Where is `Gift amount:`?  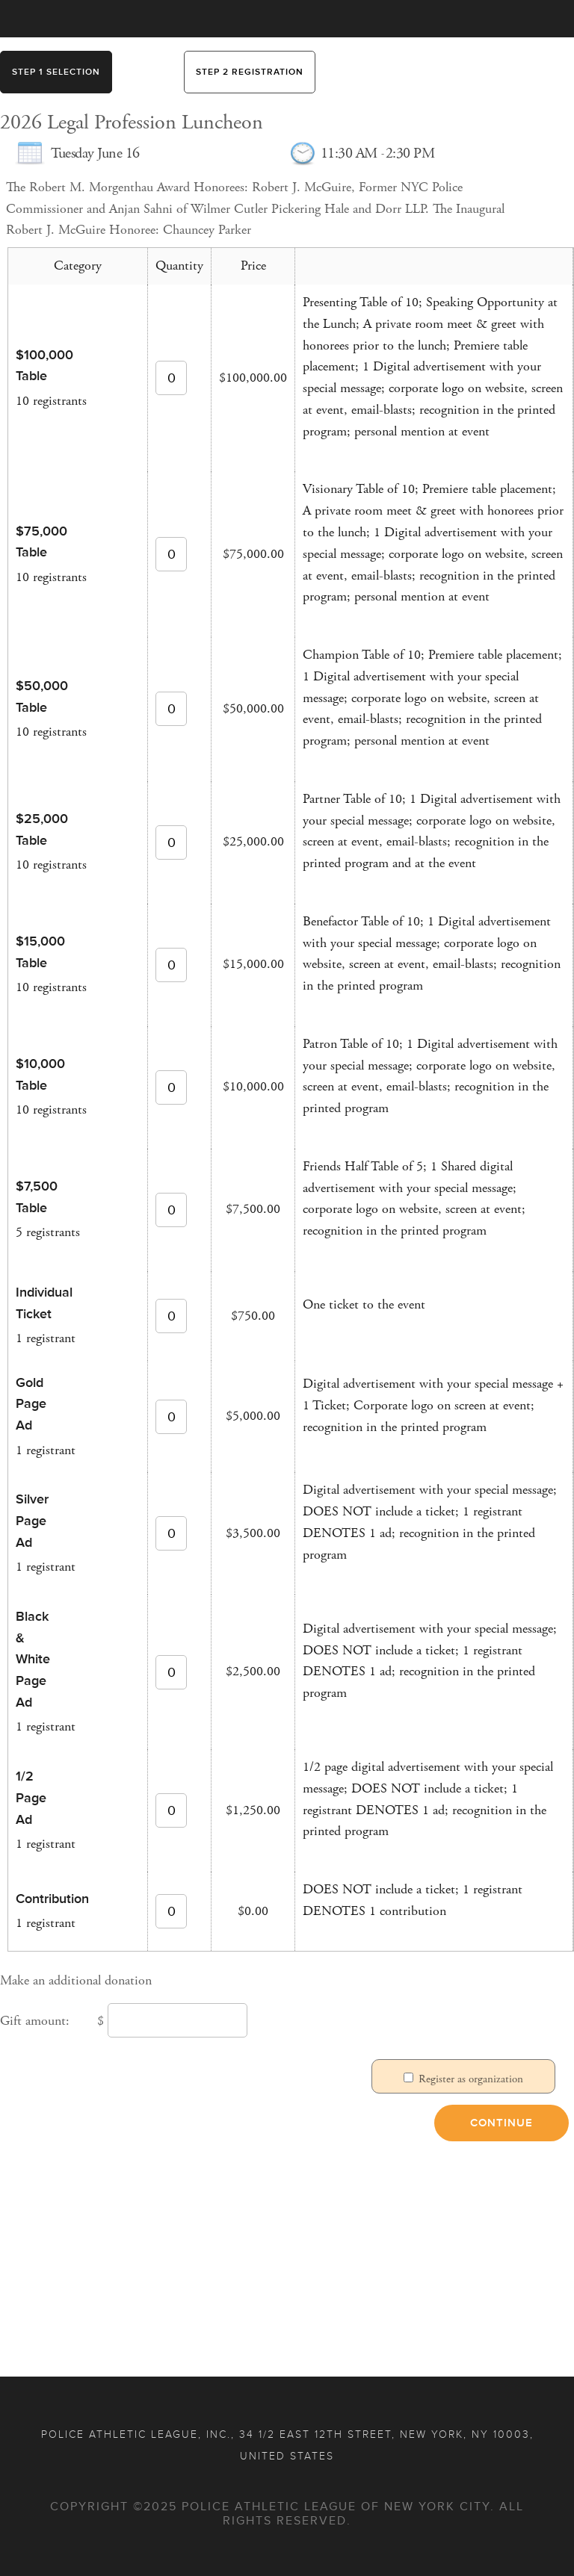
Gift amount: is located at coordinates (35, 2020).